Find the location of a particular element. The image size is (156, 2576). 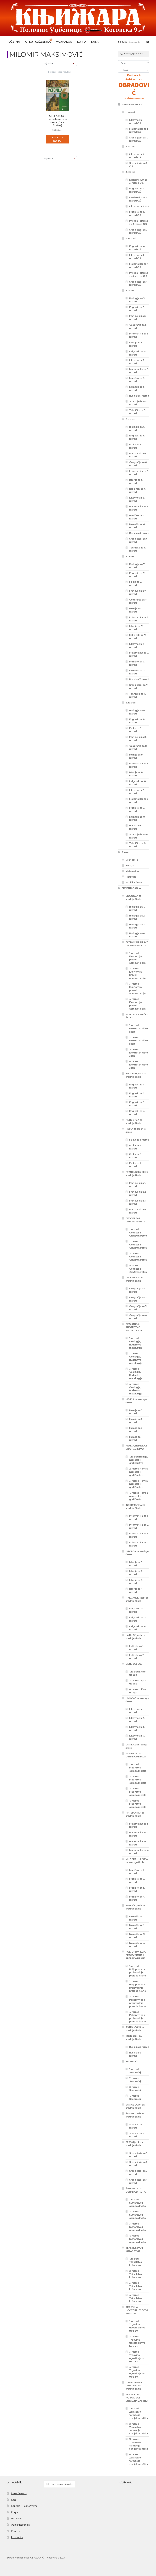

Informatika za 6. razred is located at coordinates (139, 473).